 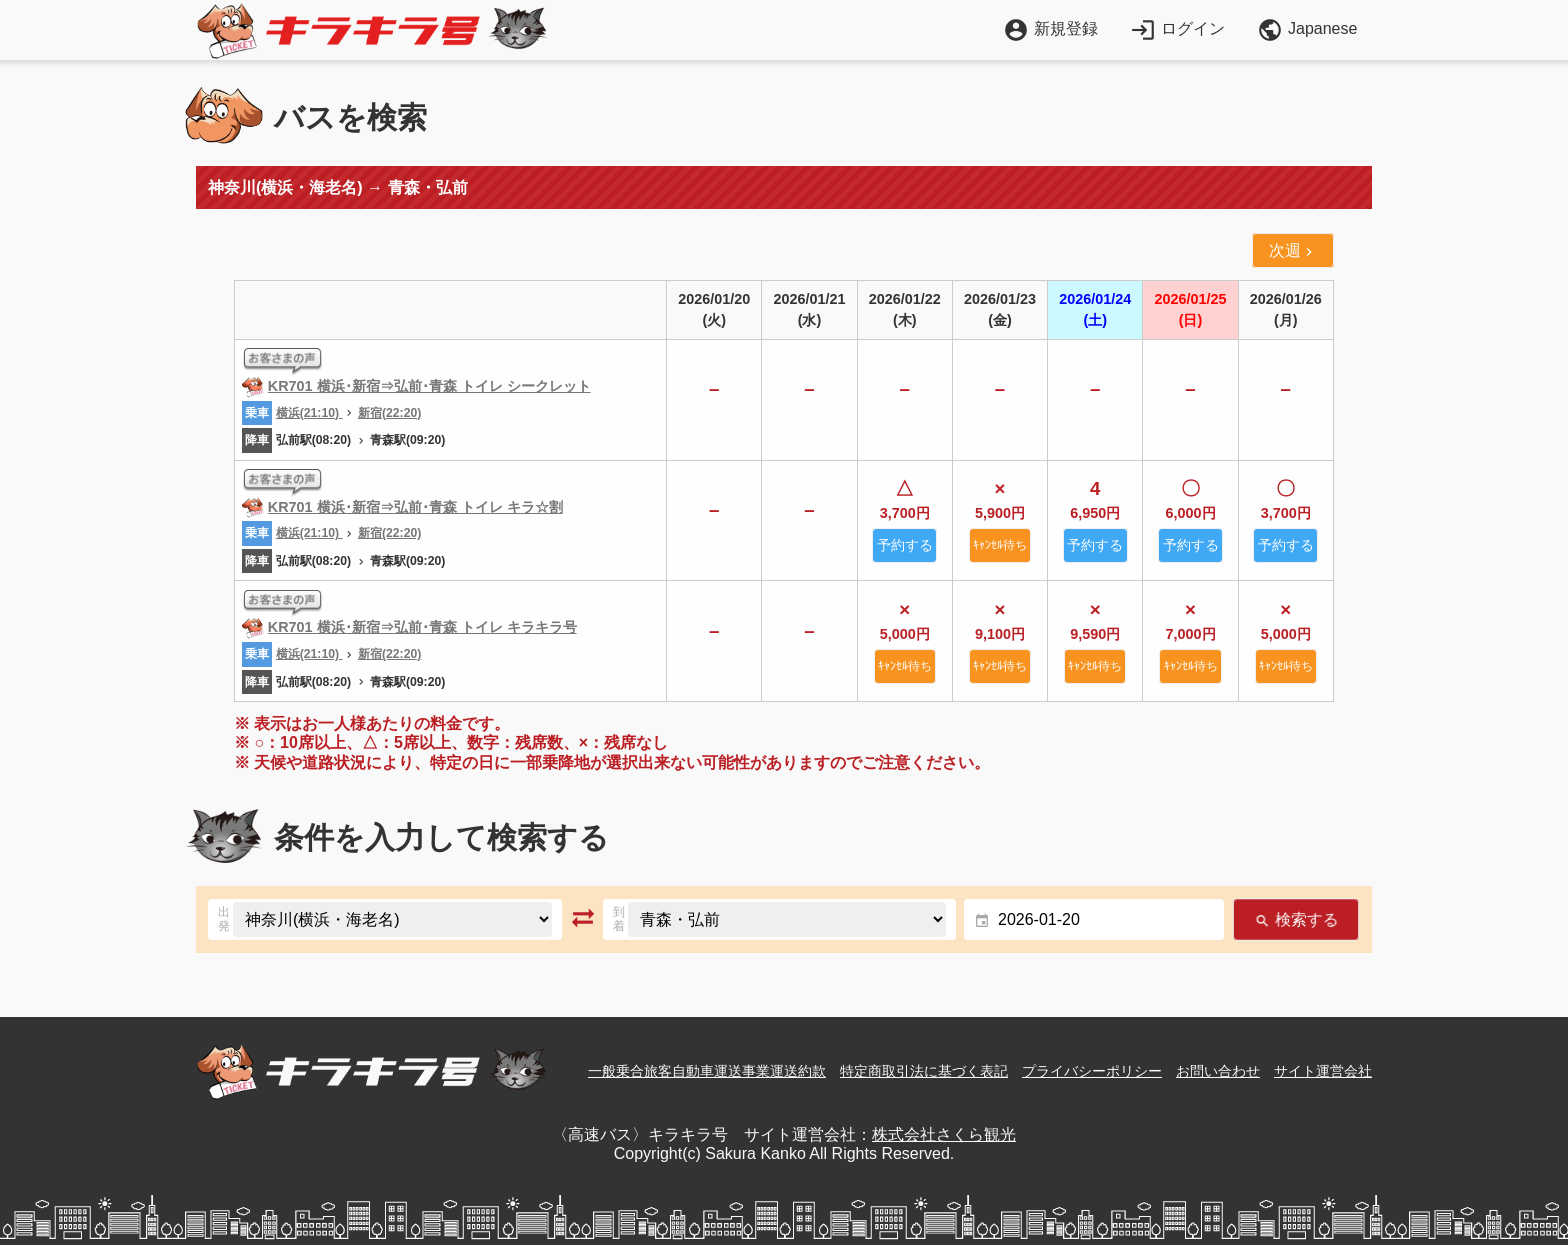 What do you see at coordinates (1050, 28) in the screenshot?
I see `新規登録` at bounding box center [1050, 28].